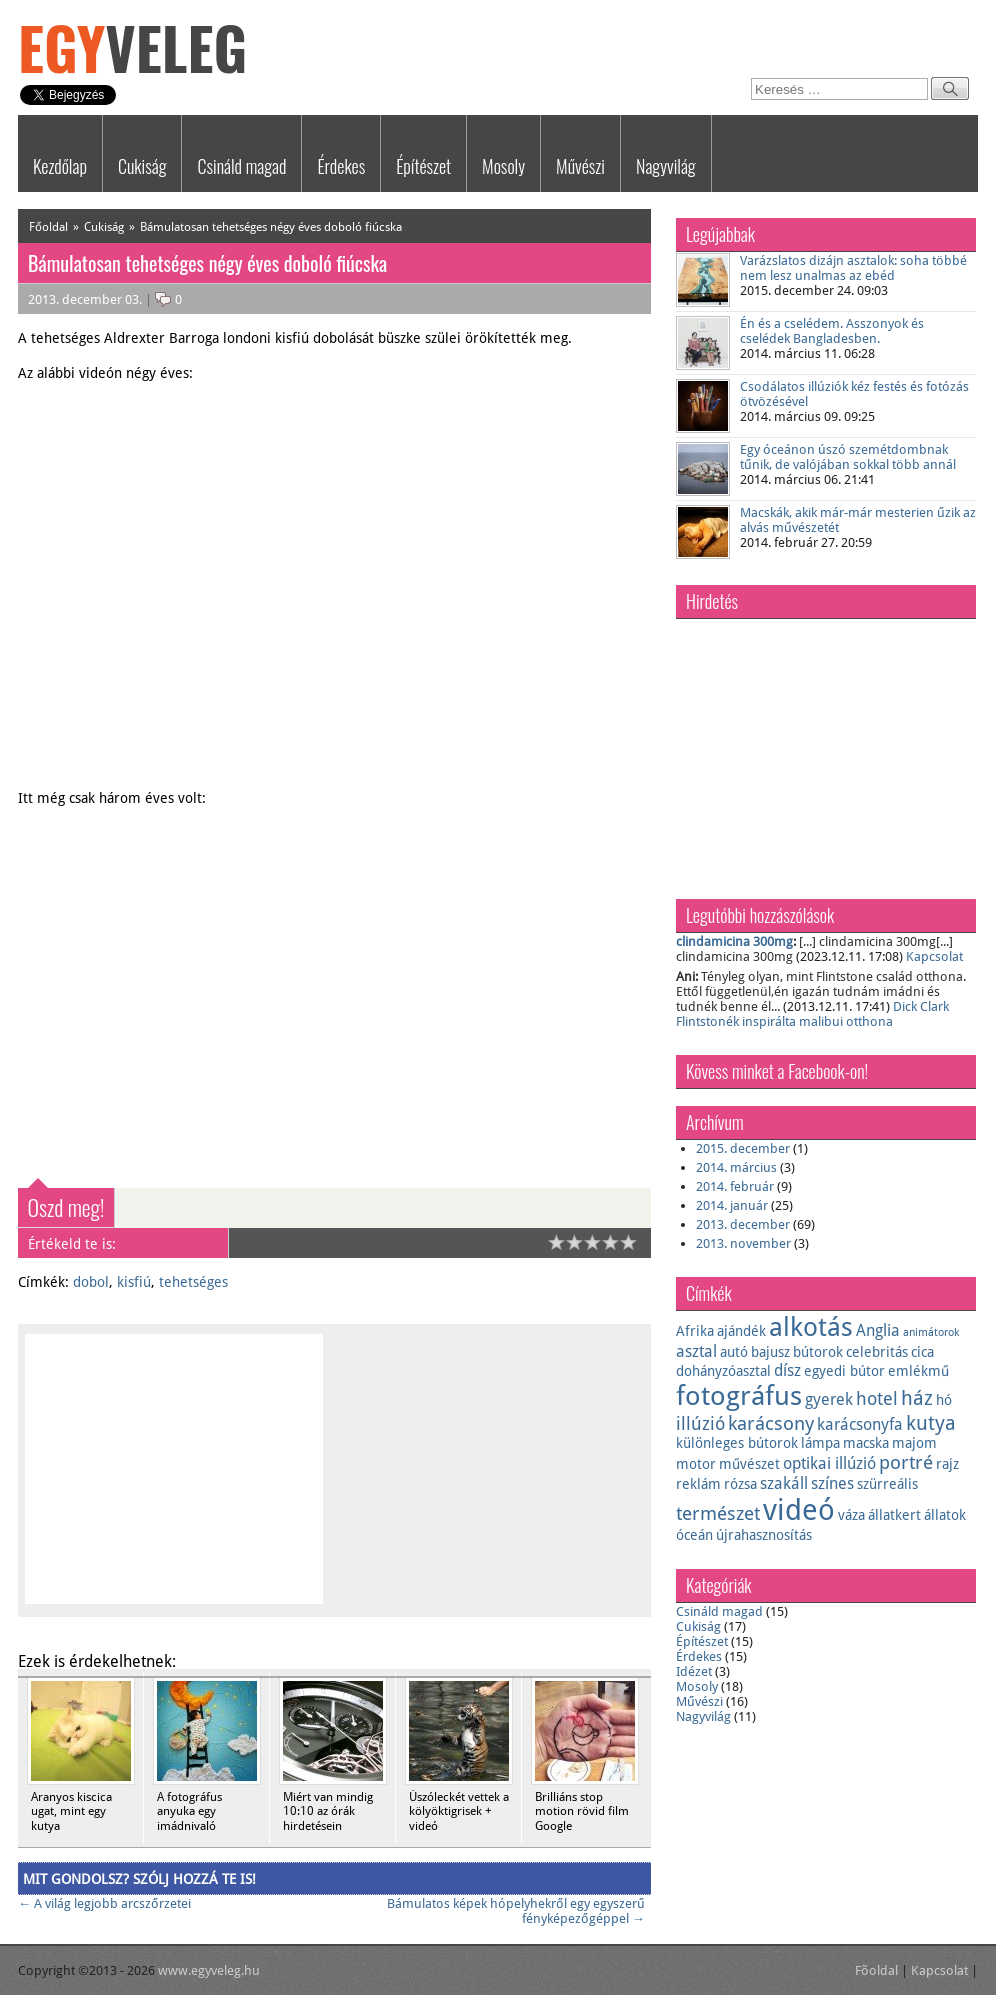 The image size is (996, 1995). What do you see at coordinates (209, 1970) in the screenshot?
I see `www.egyveleg.hu` at bounding box center [209, 1970].